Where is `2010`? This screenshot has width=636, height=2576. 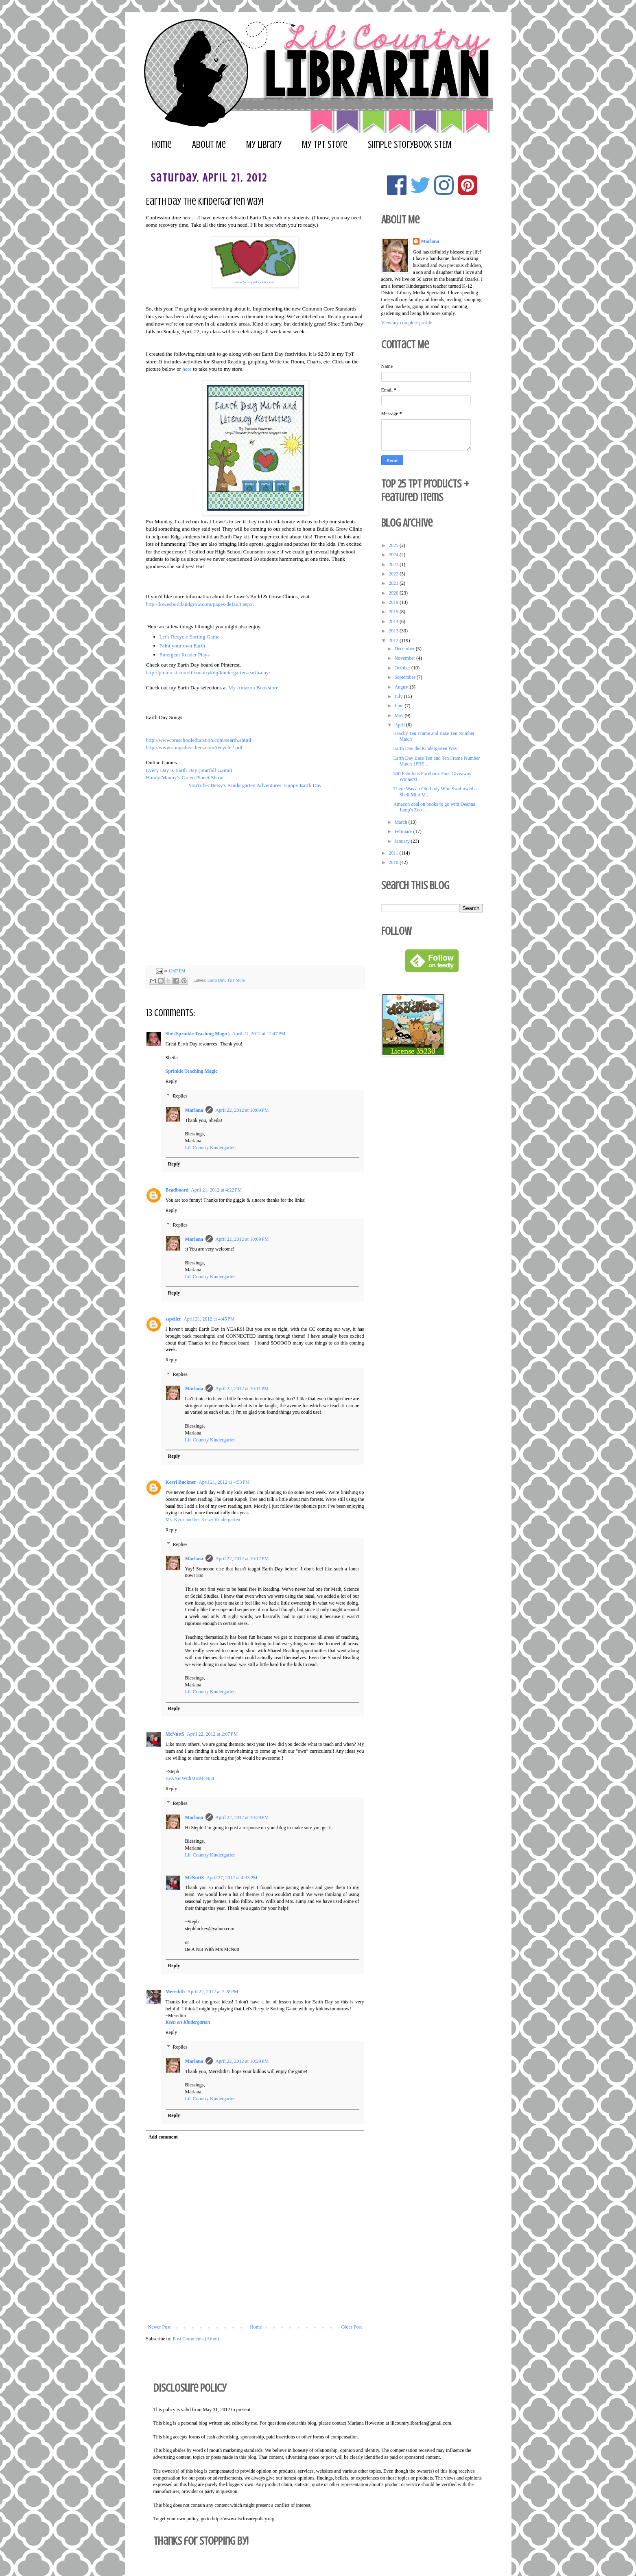 2010 is located at coordinates (394, 862).